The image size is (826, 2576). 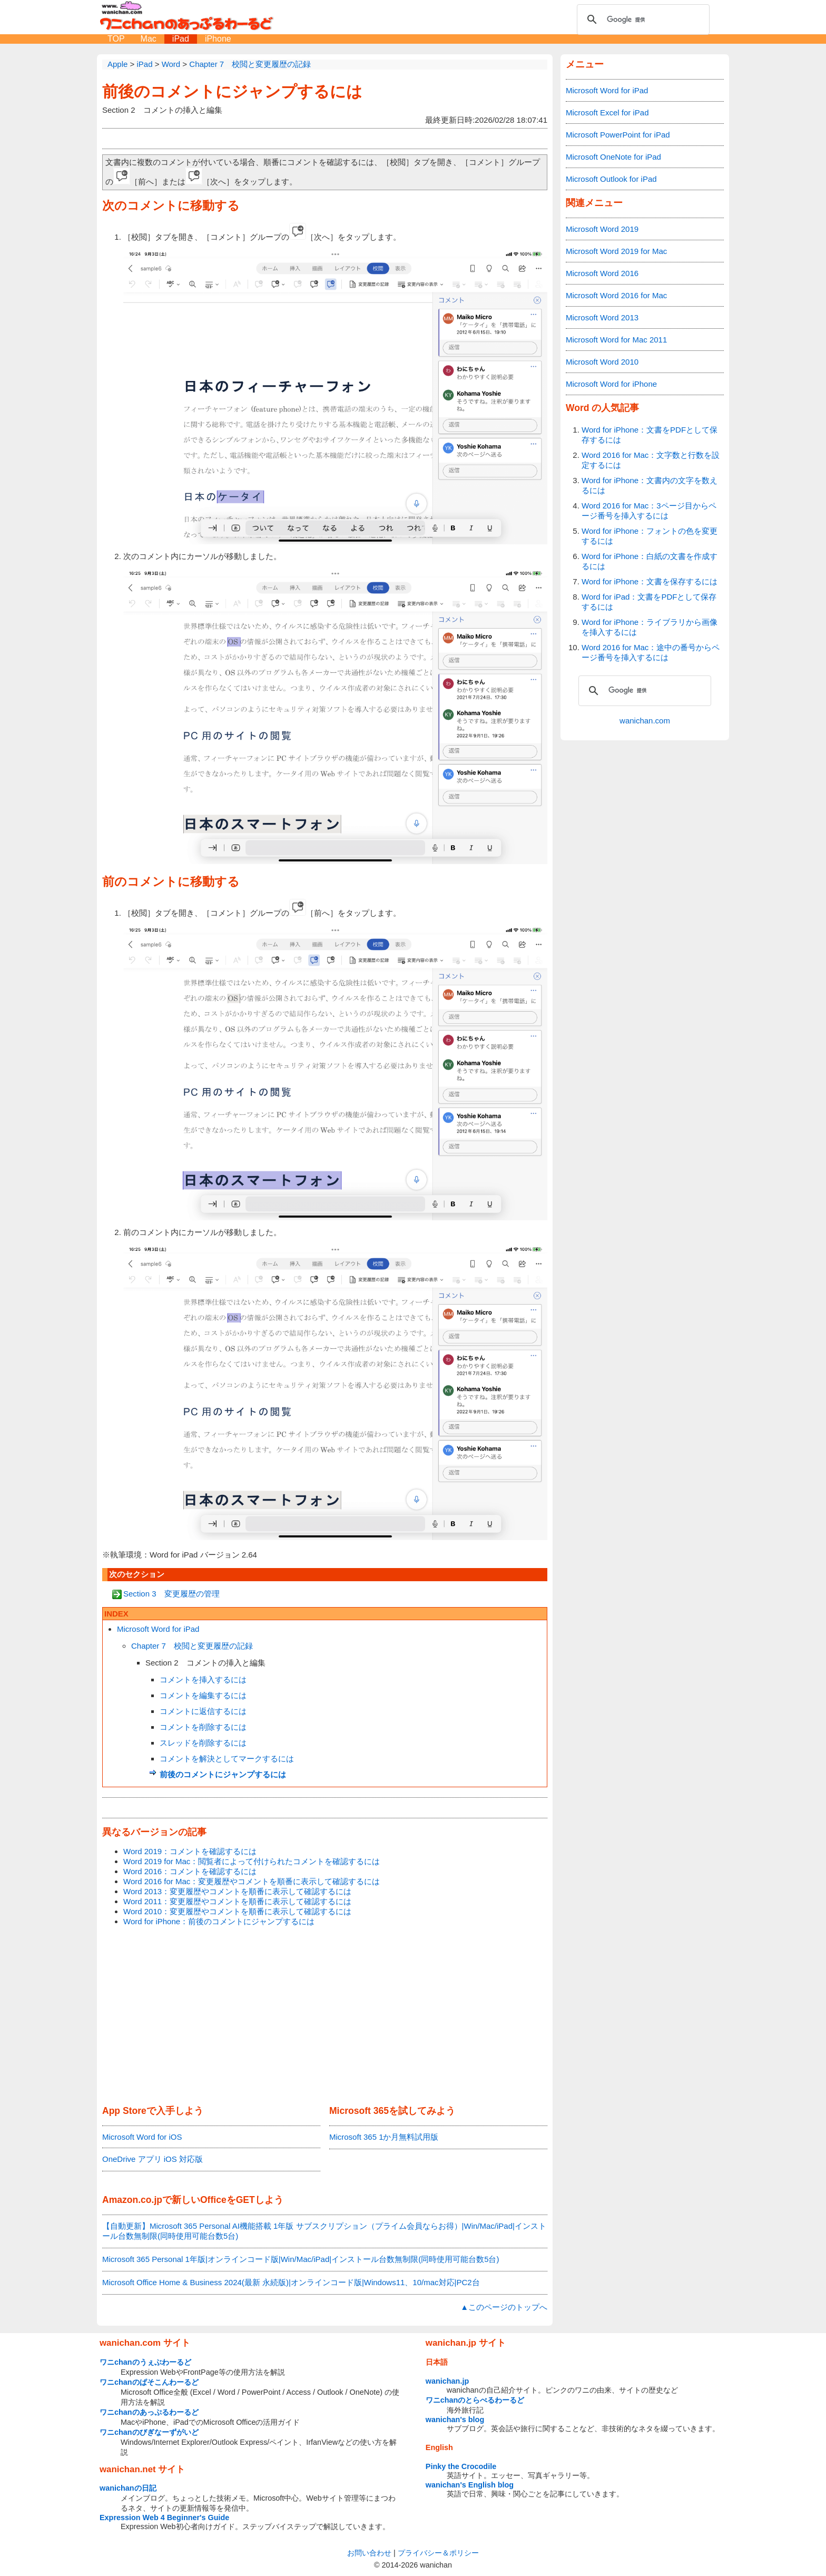 I want to click on Pinky the Crocodile, so click(x=461, y=2466).